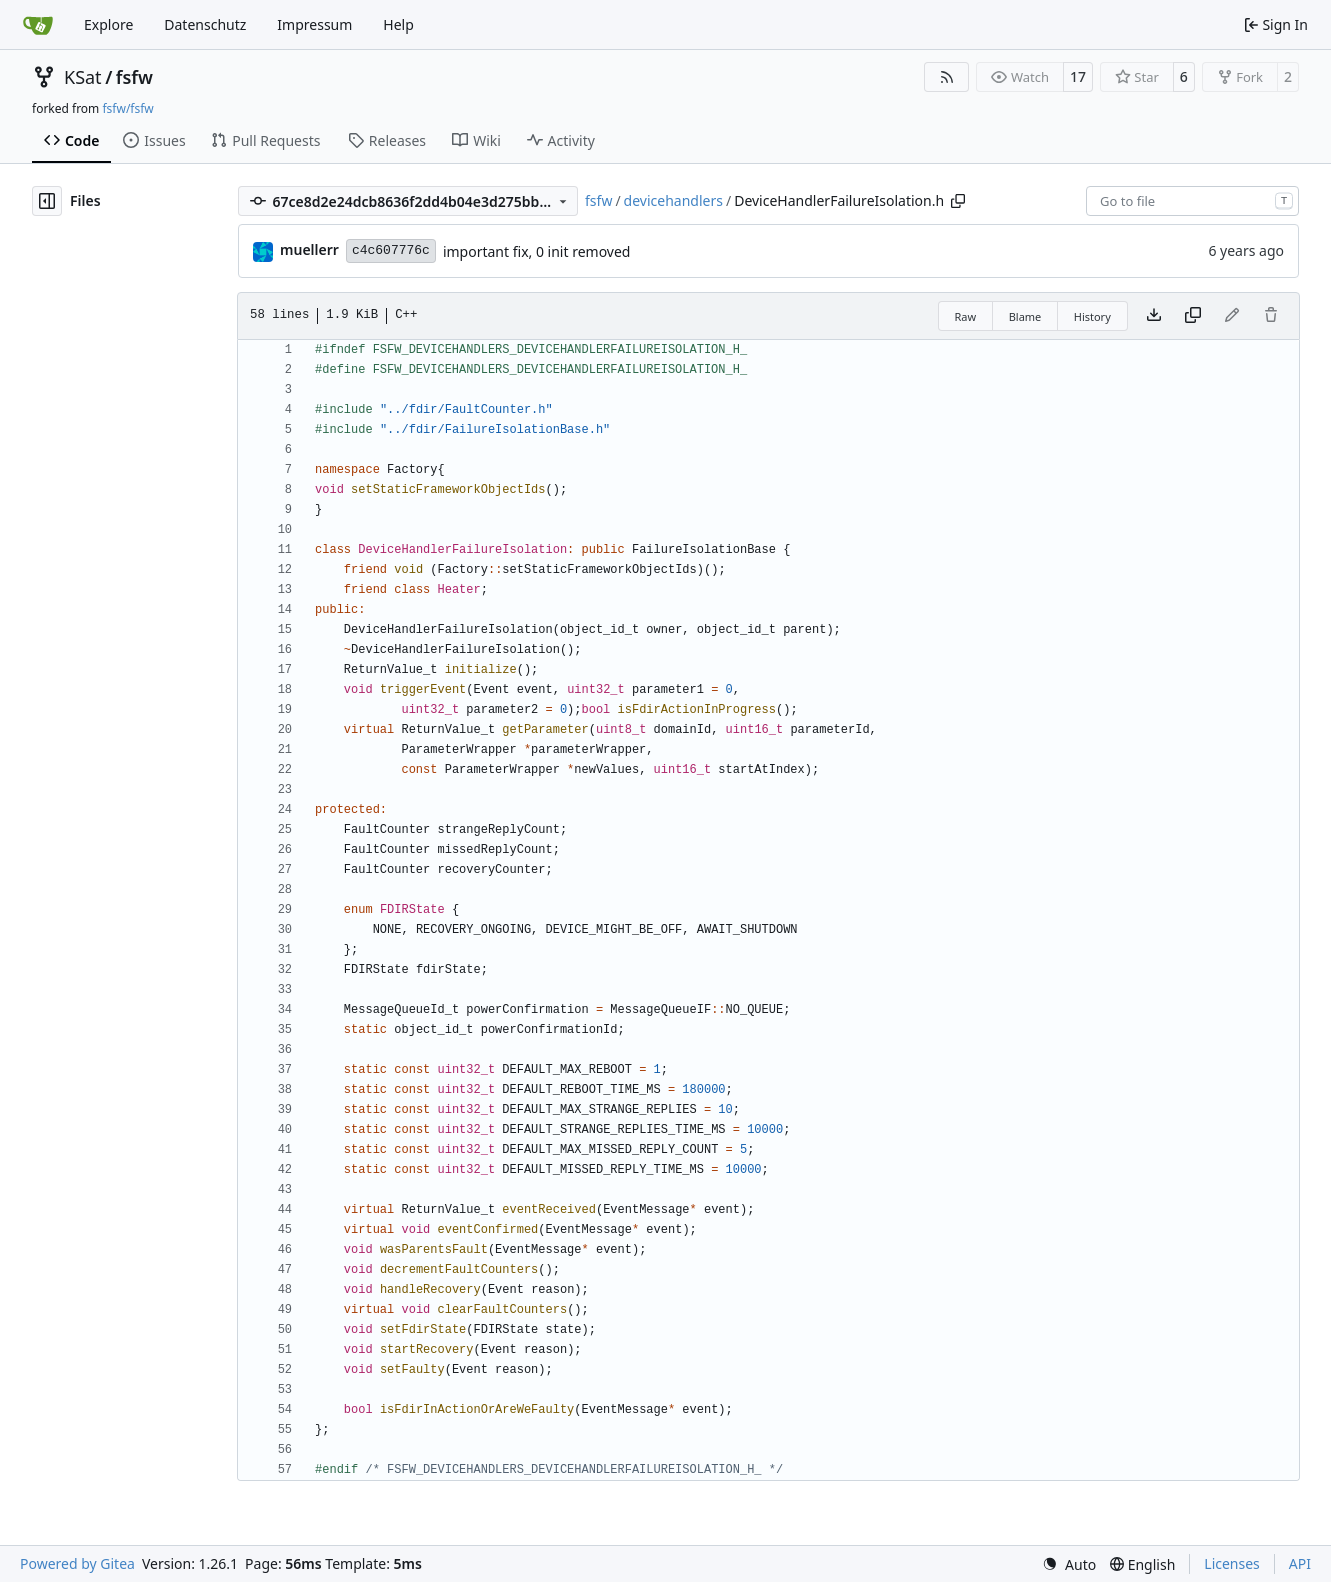 This screenshot has height=1582, width=1331. What do you see at coordinates (1025, 316) in the screenshot?
I see `Blame` at bounding box center [1025, 316].